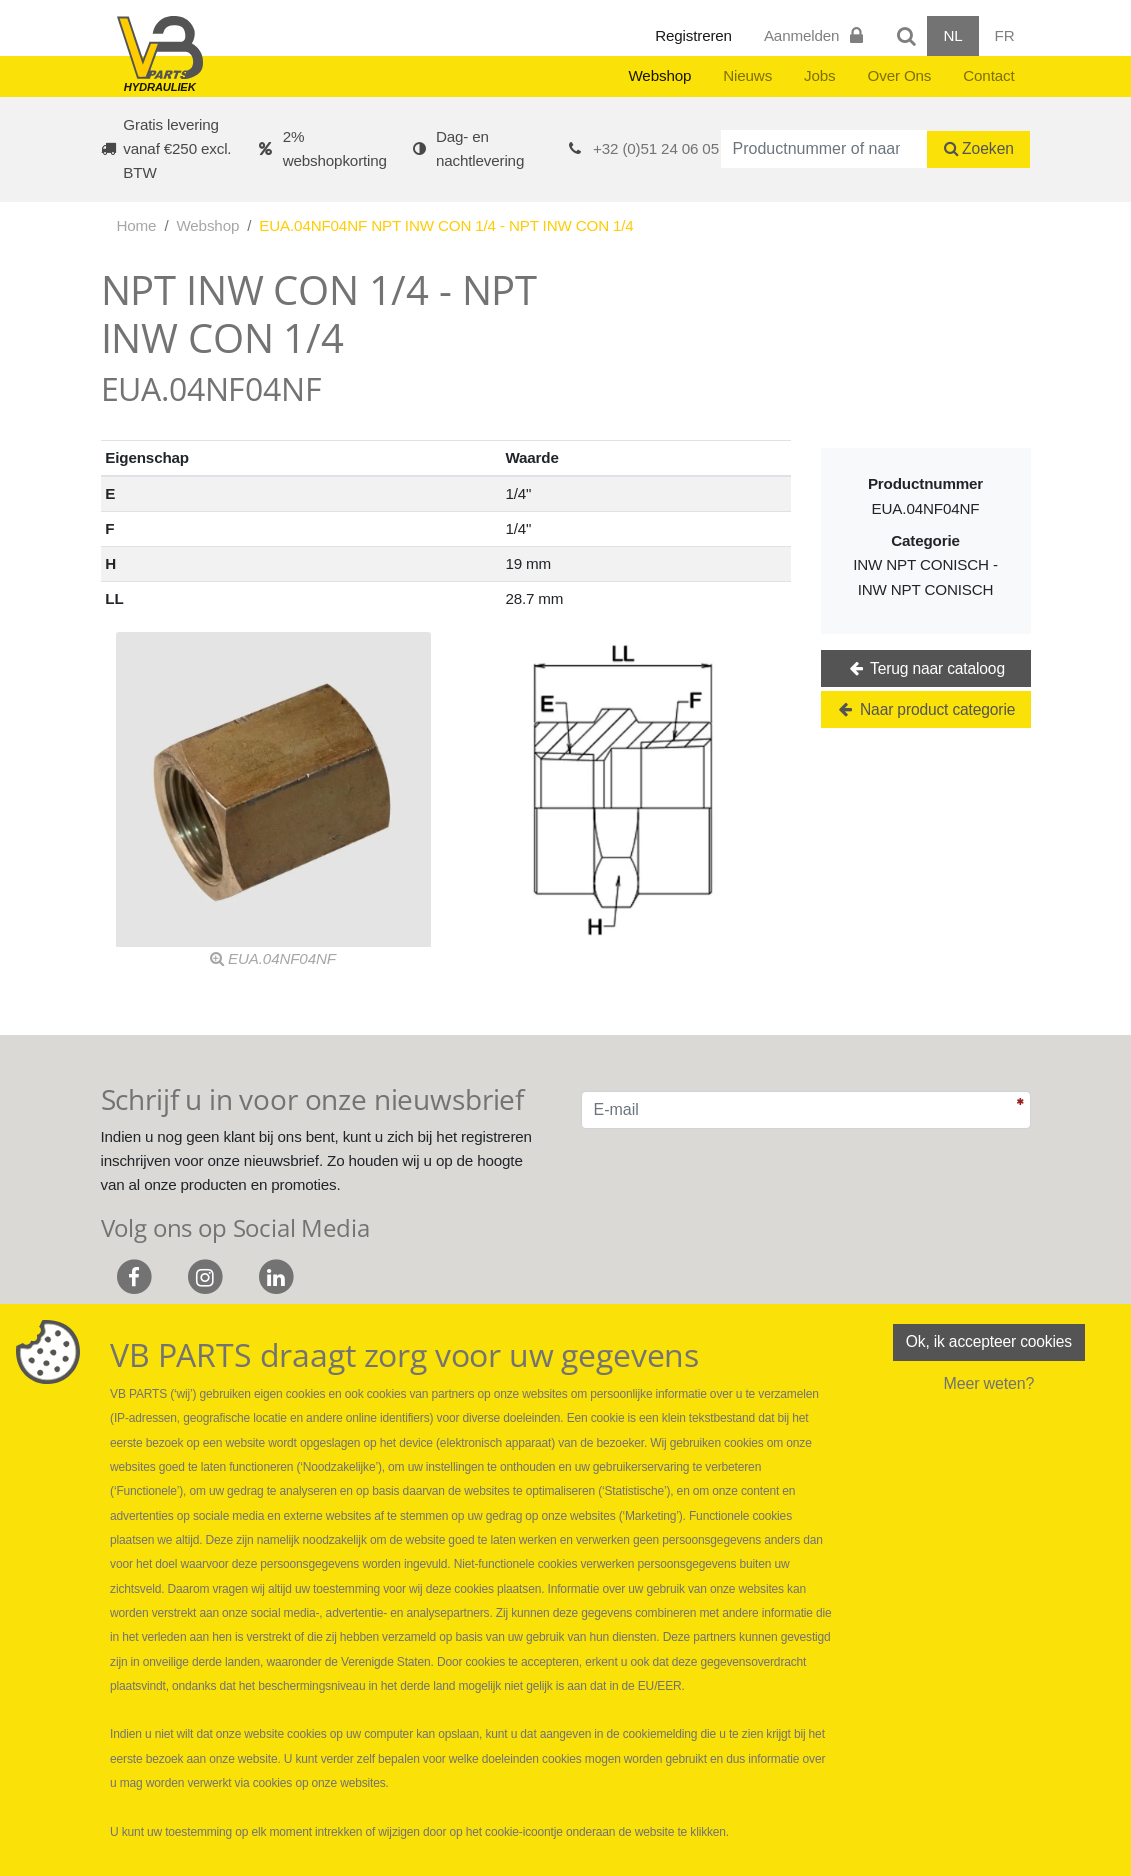  What do you see at coordinates (988, 75) in the screenshot?
I see `Contact` at bounding box center [988, 75].